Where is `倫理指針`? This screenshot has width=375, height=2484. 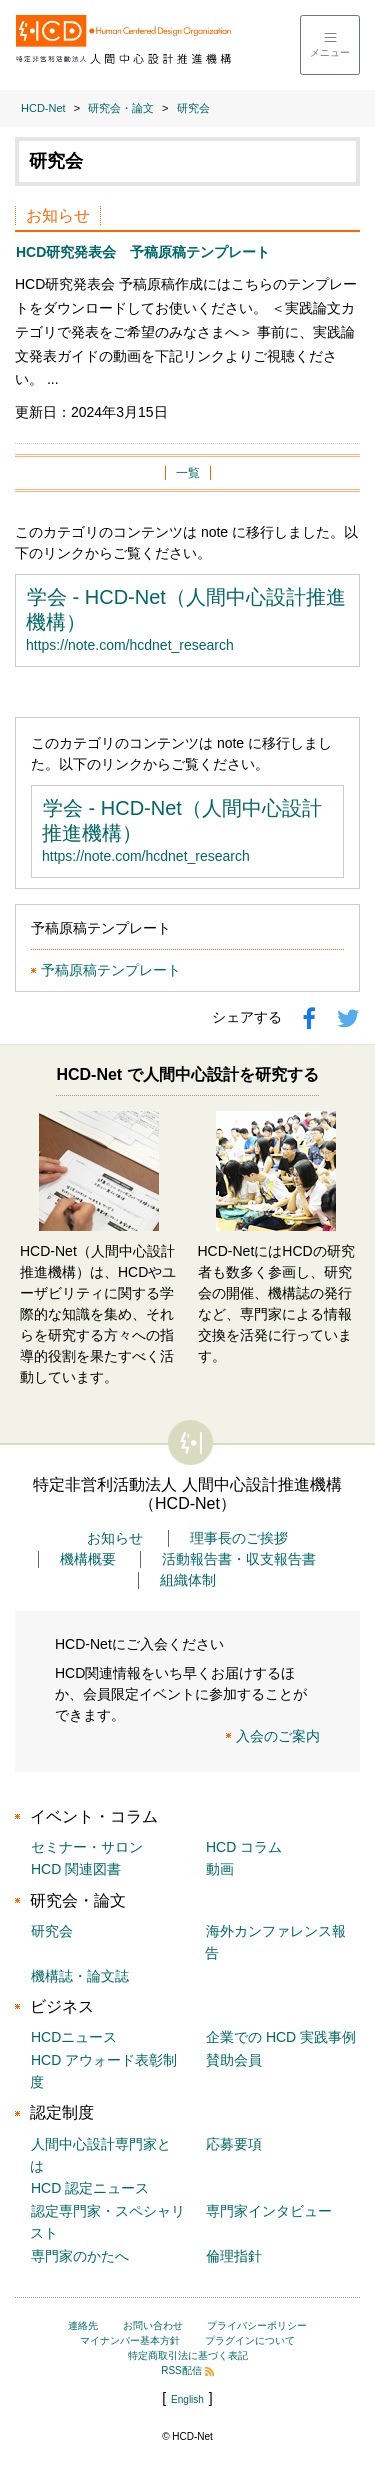 倫理指針 is located at coordinates (234, 2256).